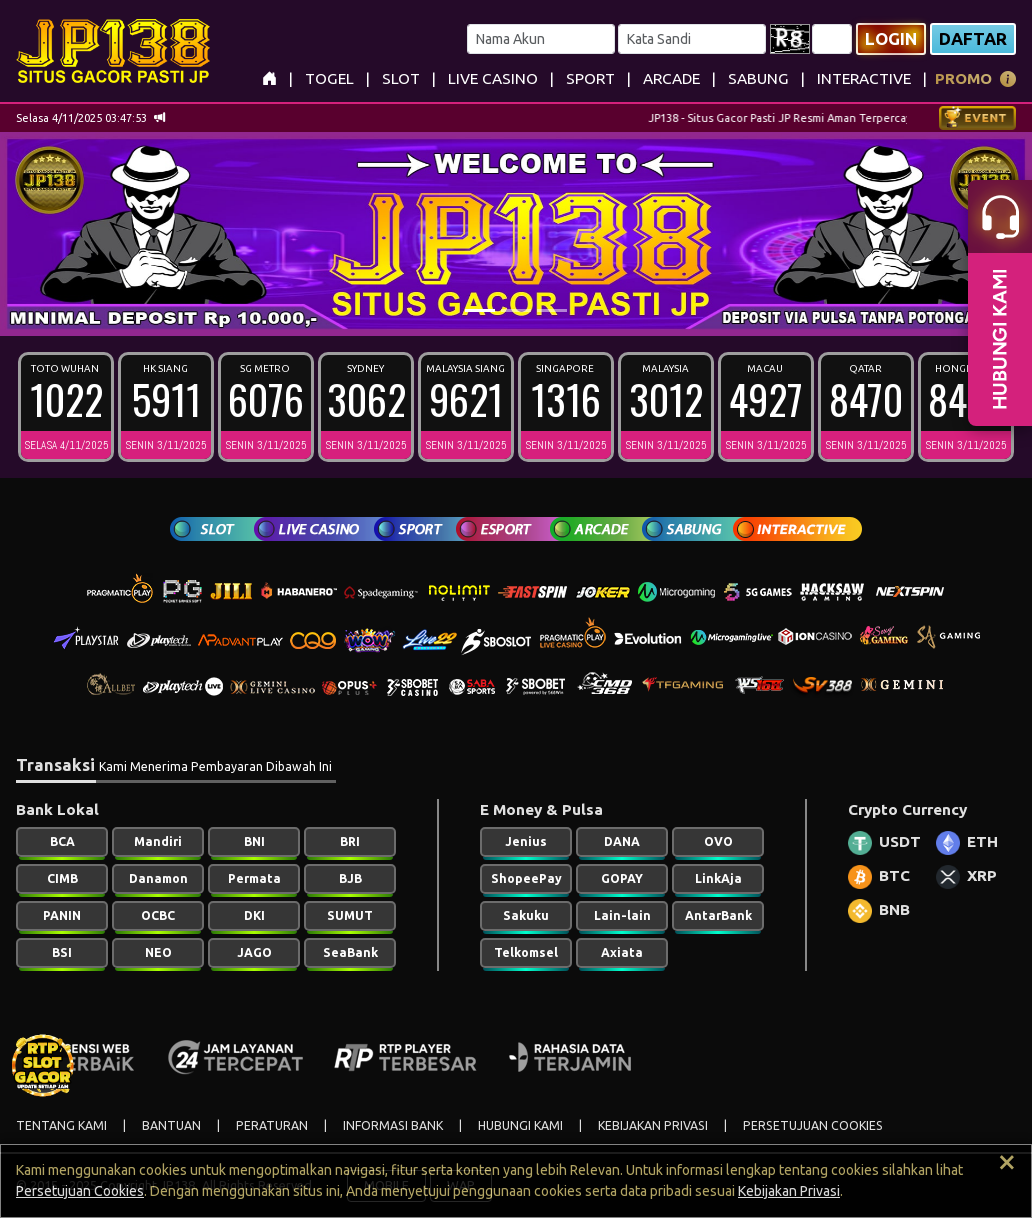 The height and width of the screenshot is (1218, 1032). I want to click on PERATURAN, so click(272, 1125).